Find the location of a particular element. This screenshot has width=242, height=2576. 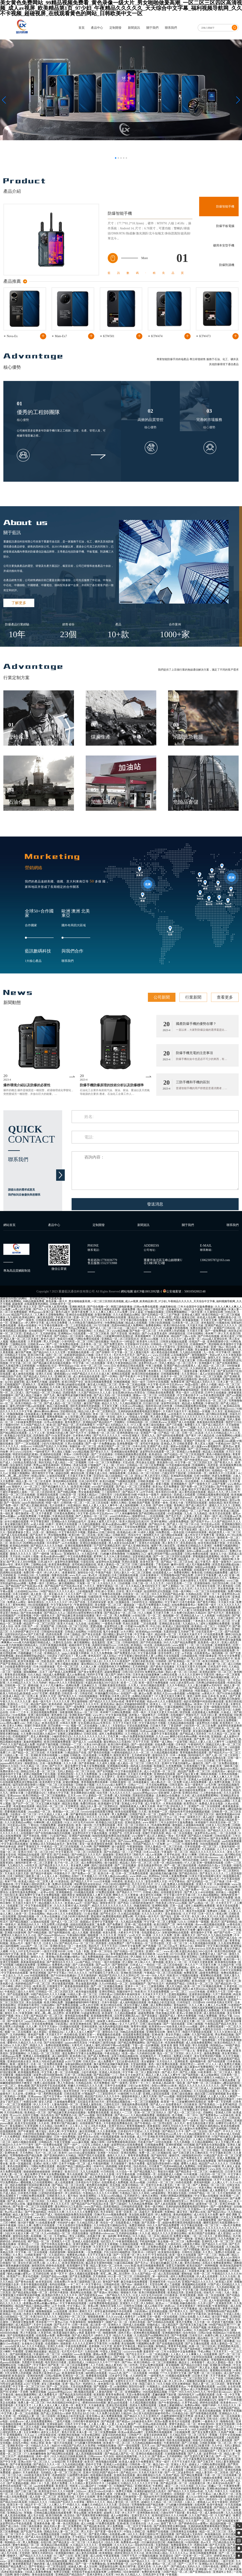

成人自拍av is located at coordinates (110, 1655).